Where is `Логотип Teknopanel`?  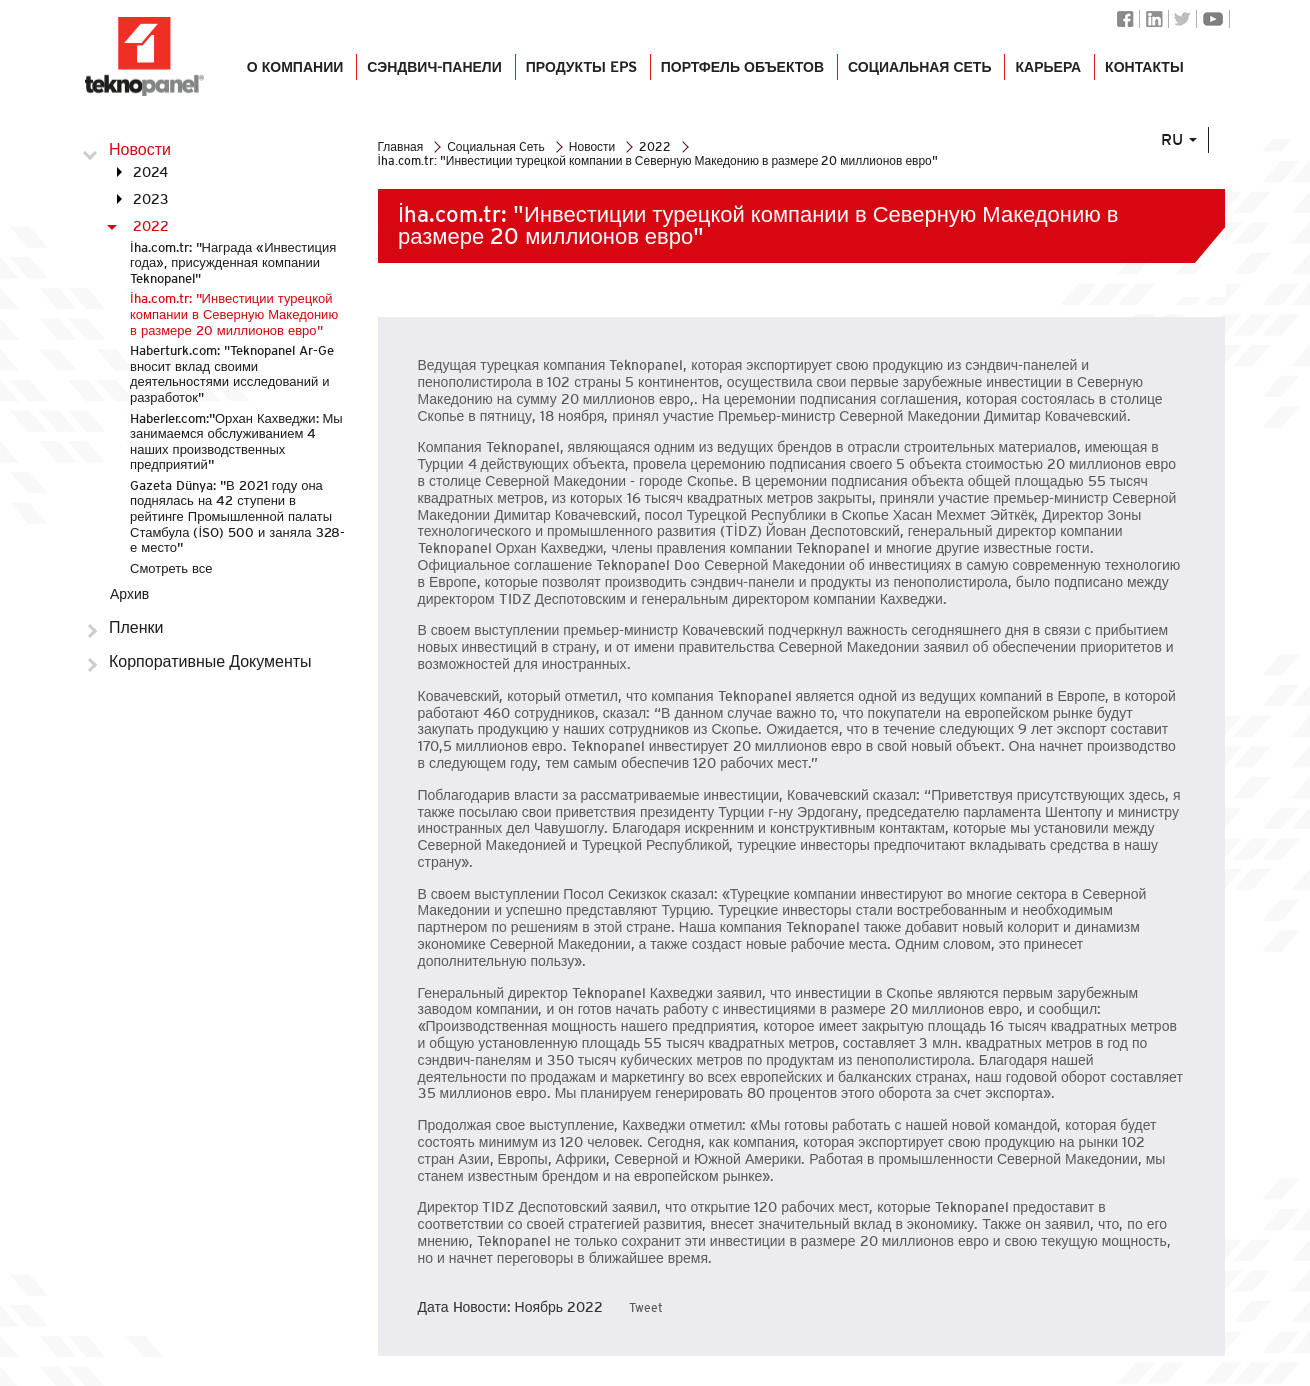
Логотип Teknopanel is located at coordinates (145, 57).